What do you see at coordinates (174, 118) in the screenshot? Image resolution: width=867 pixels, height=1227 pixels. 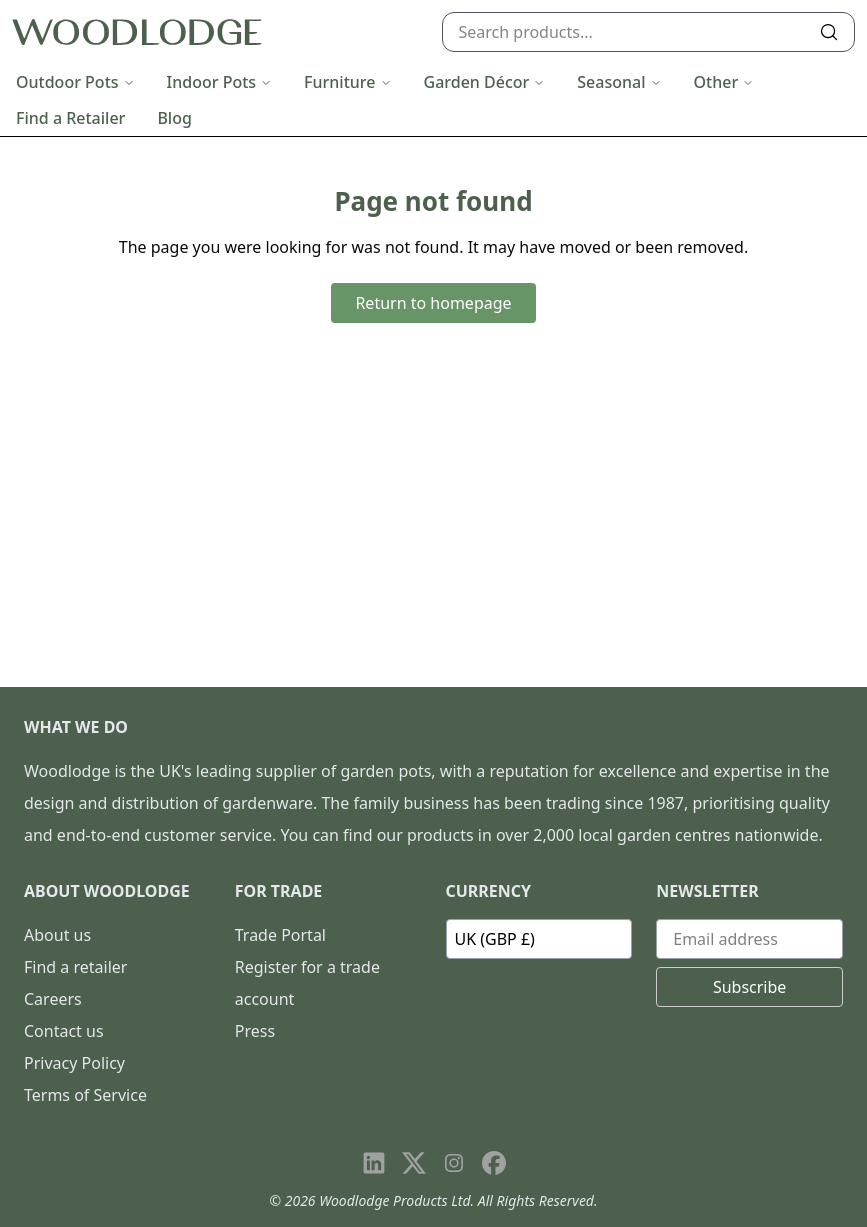 I see `Blog` at bounding box center [174, 118].